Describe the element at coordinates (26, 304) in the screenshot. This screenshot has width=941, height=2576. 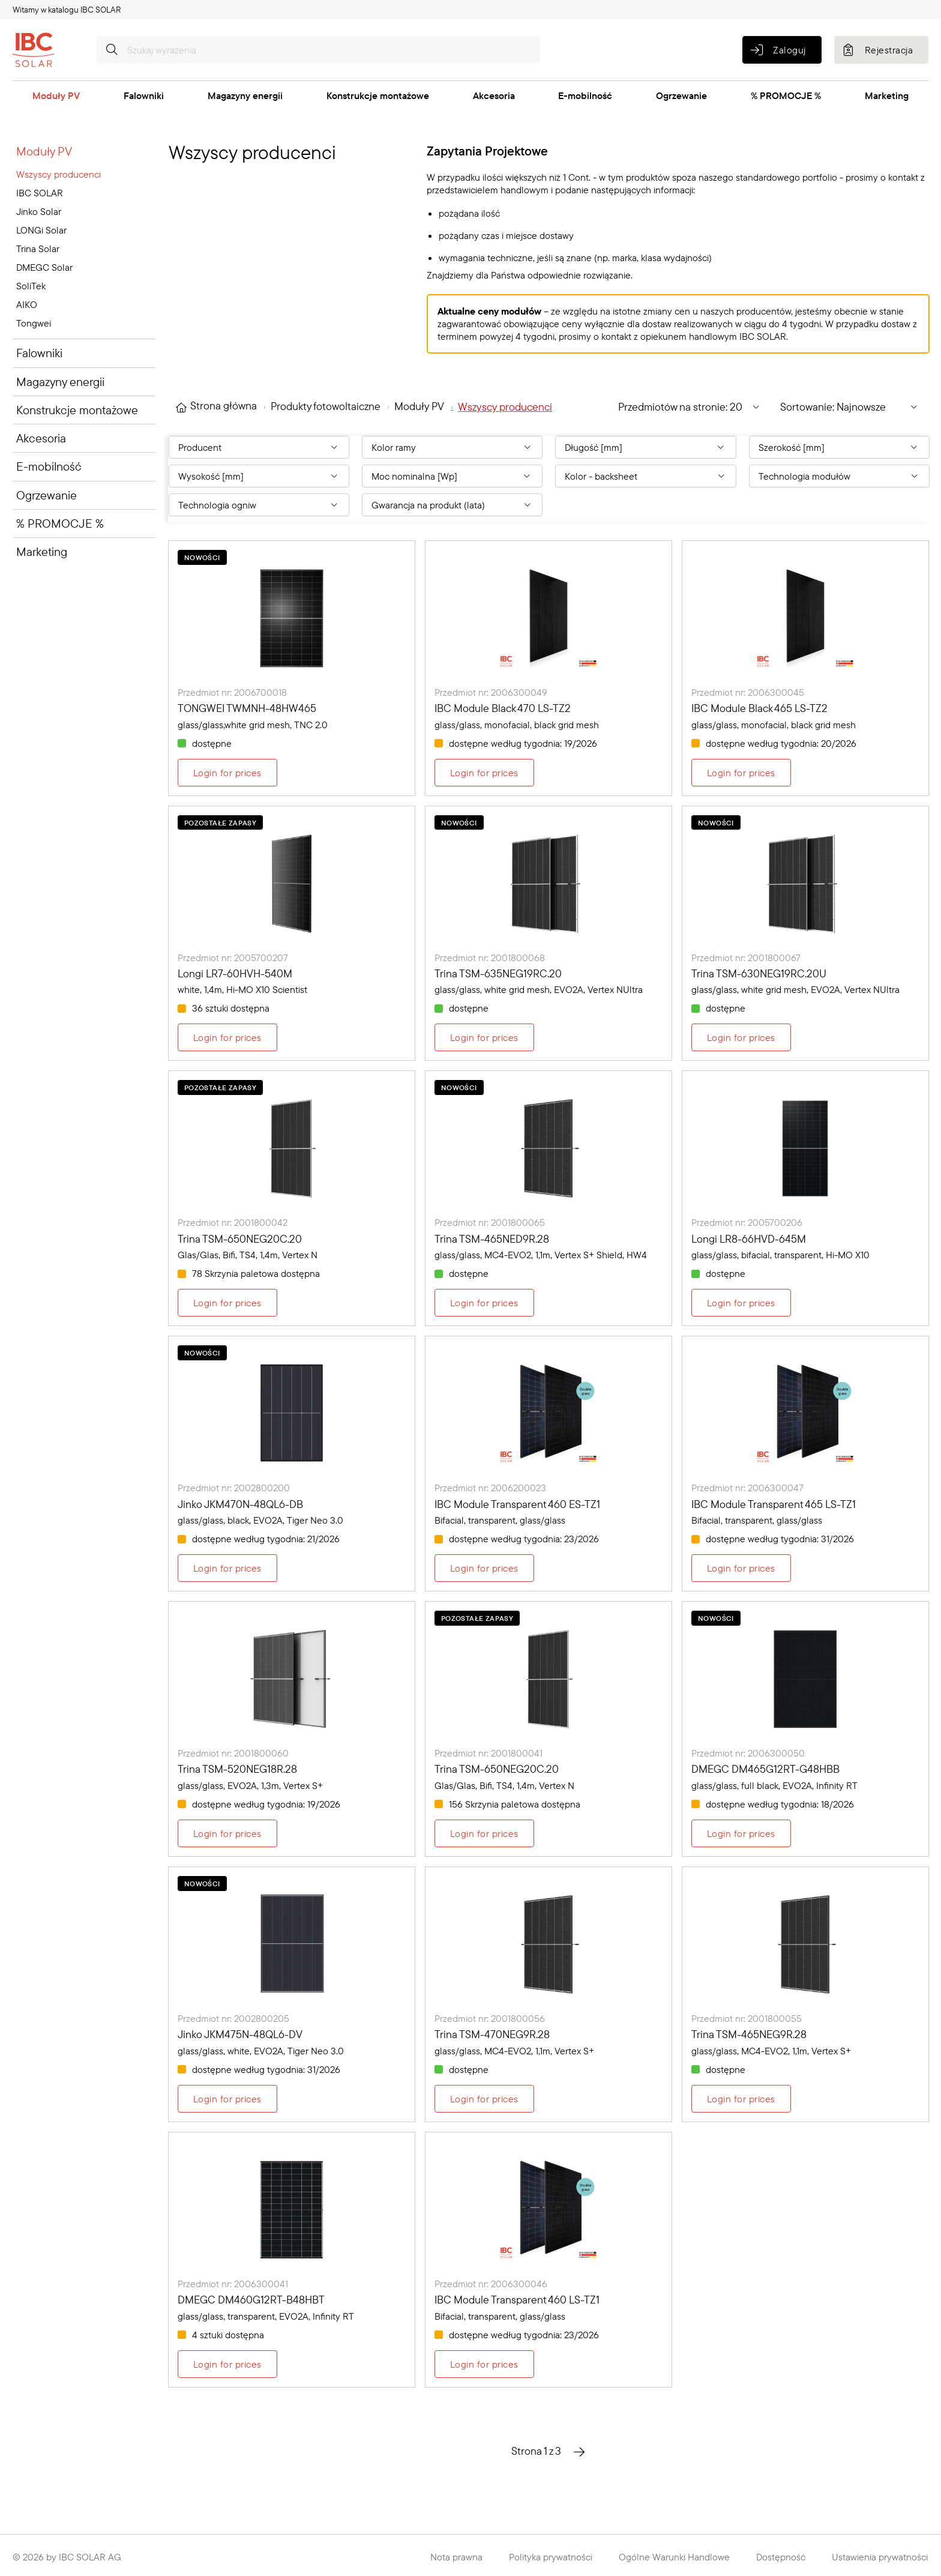
I see `AIKO` at that location.